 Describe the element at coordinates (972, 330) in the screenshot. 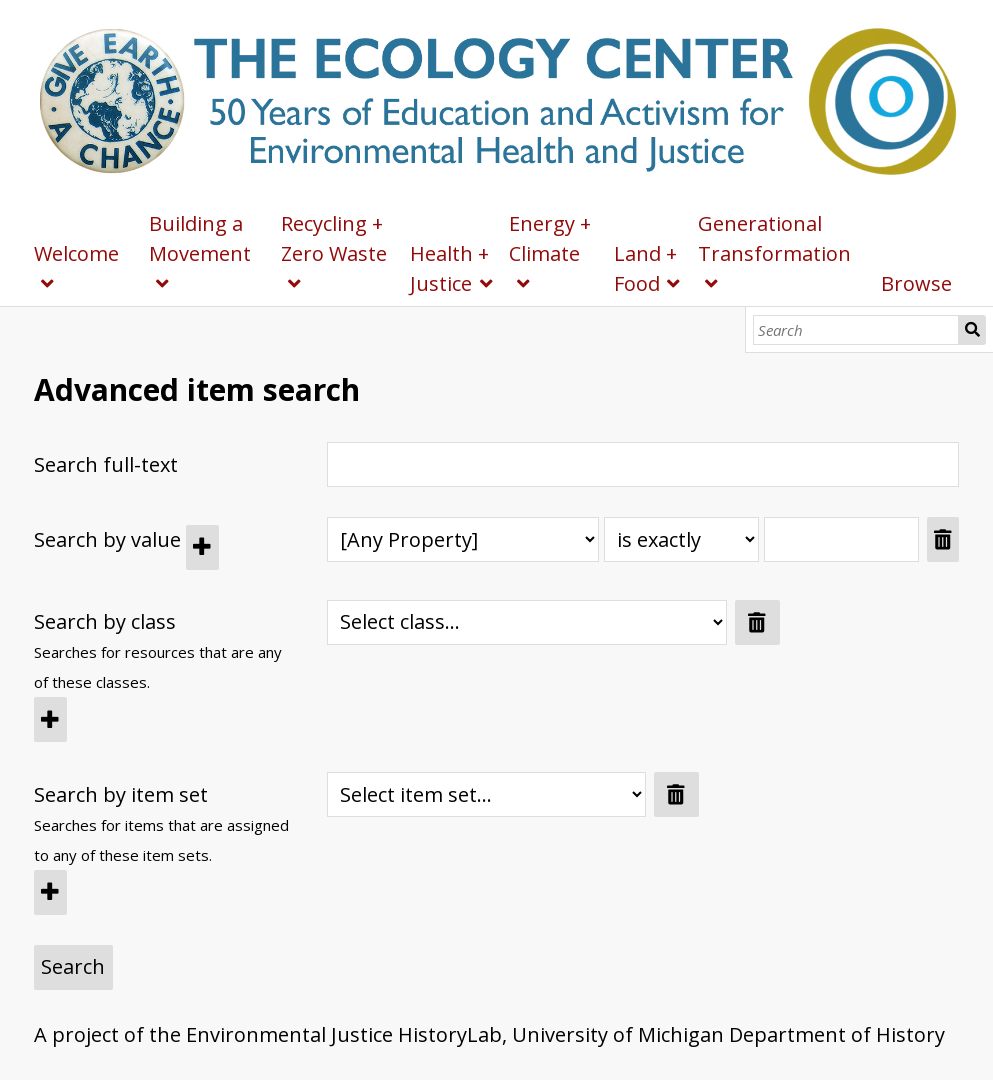

I see `Search` at that location.